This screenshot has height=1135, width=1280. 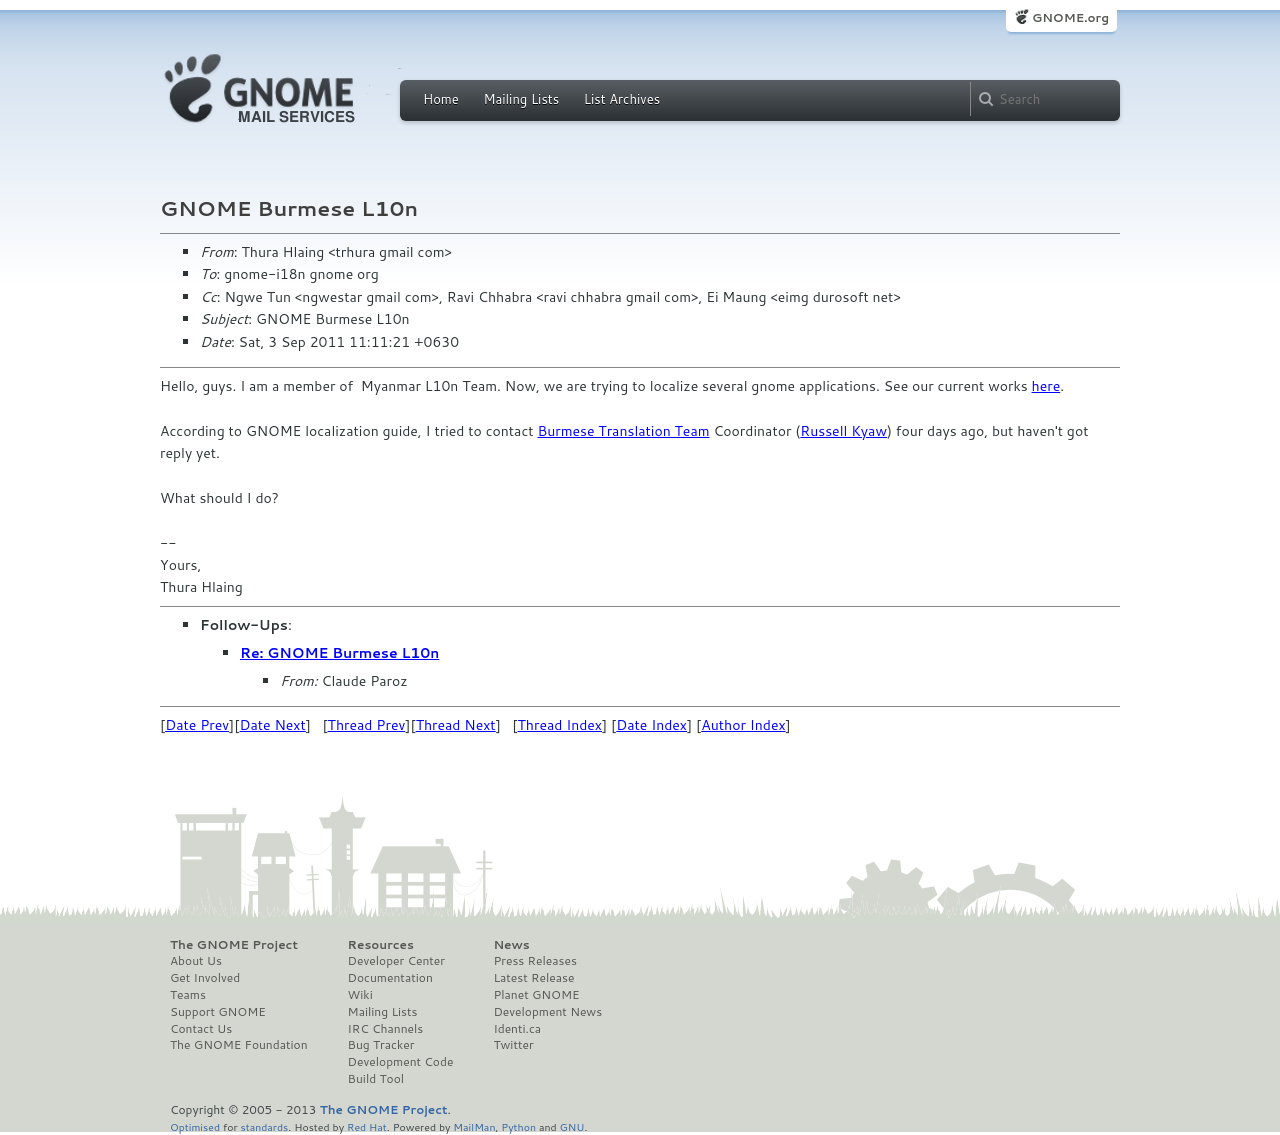 What do you see at coordinates (547, 1012) in the screenshot?
I see `Development News` at bounding box center [547, 1012].